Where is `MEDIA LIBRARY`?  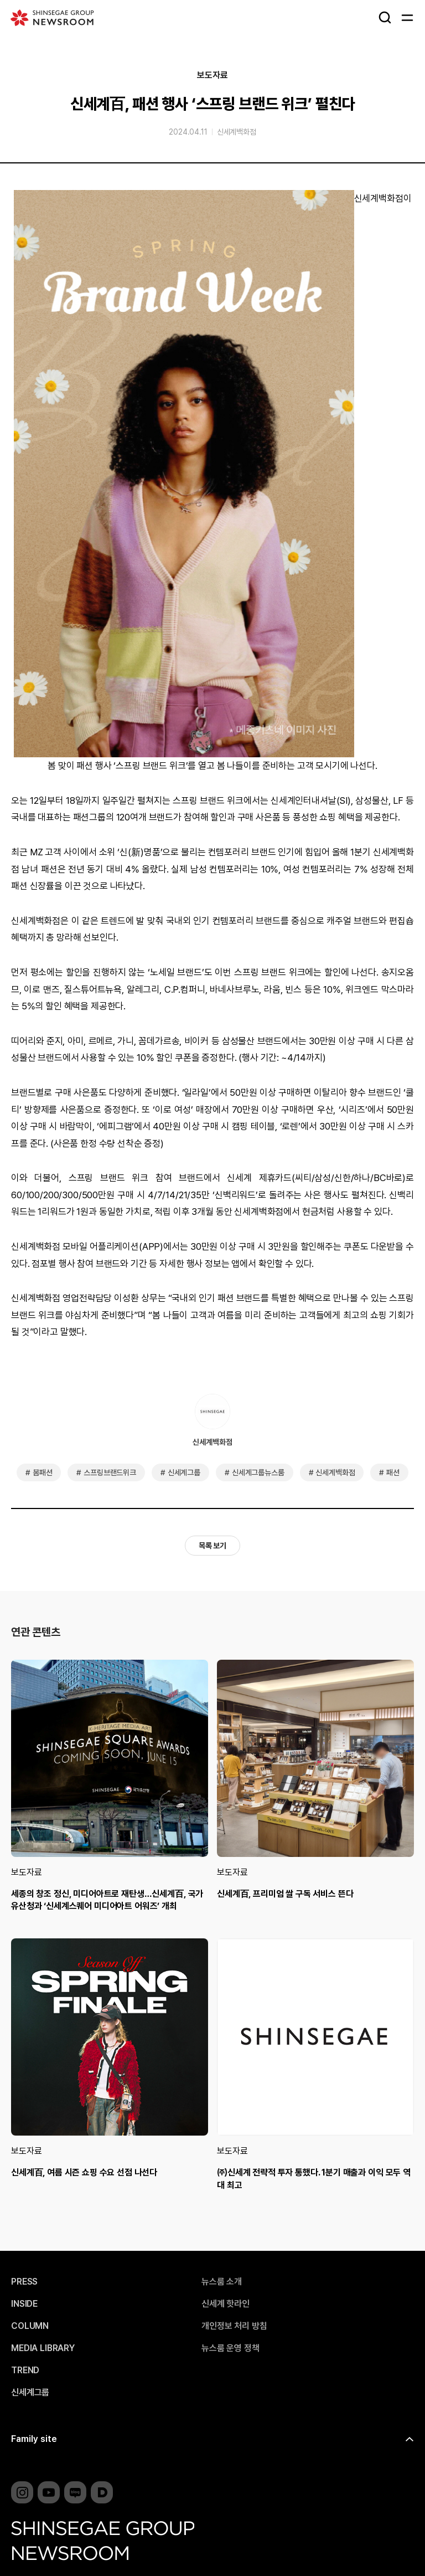 MEDIA LIBRARY is located at coordinates (43, 2348).